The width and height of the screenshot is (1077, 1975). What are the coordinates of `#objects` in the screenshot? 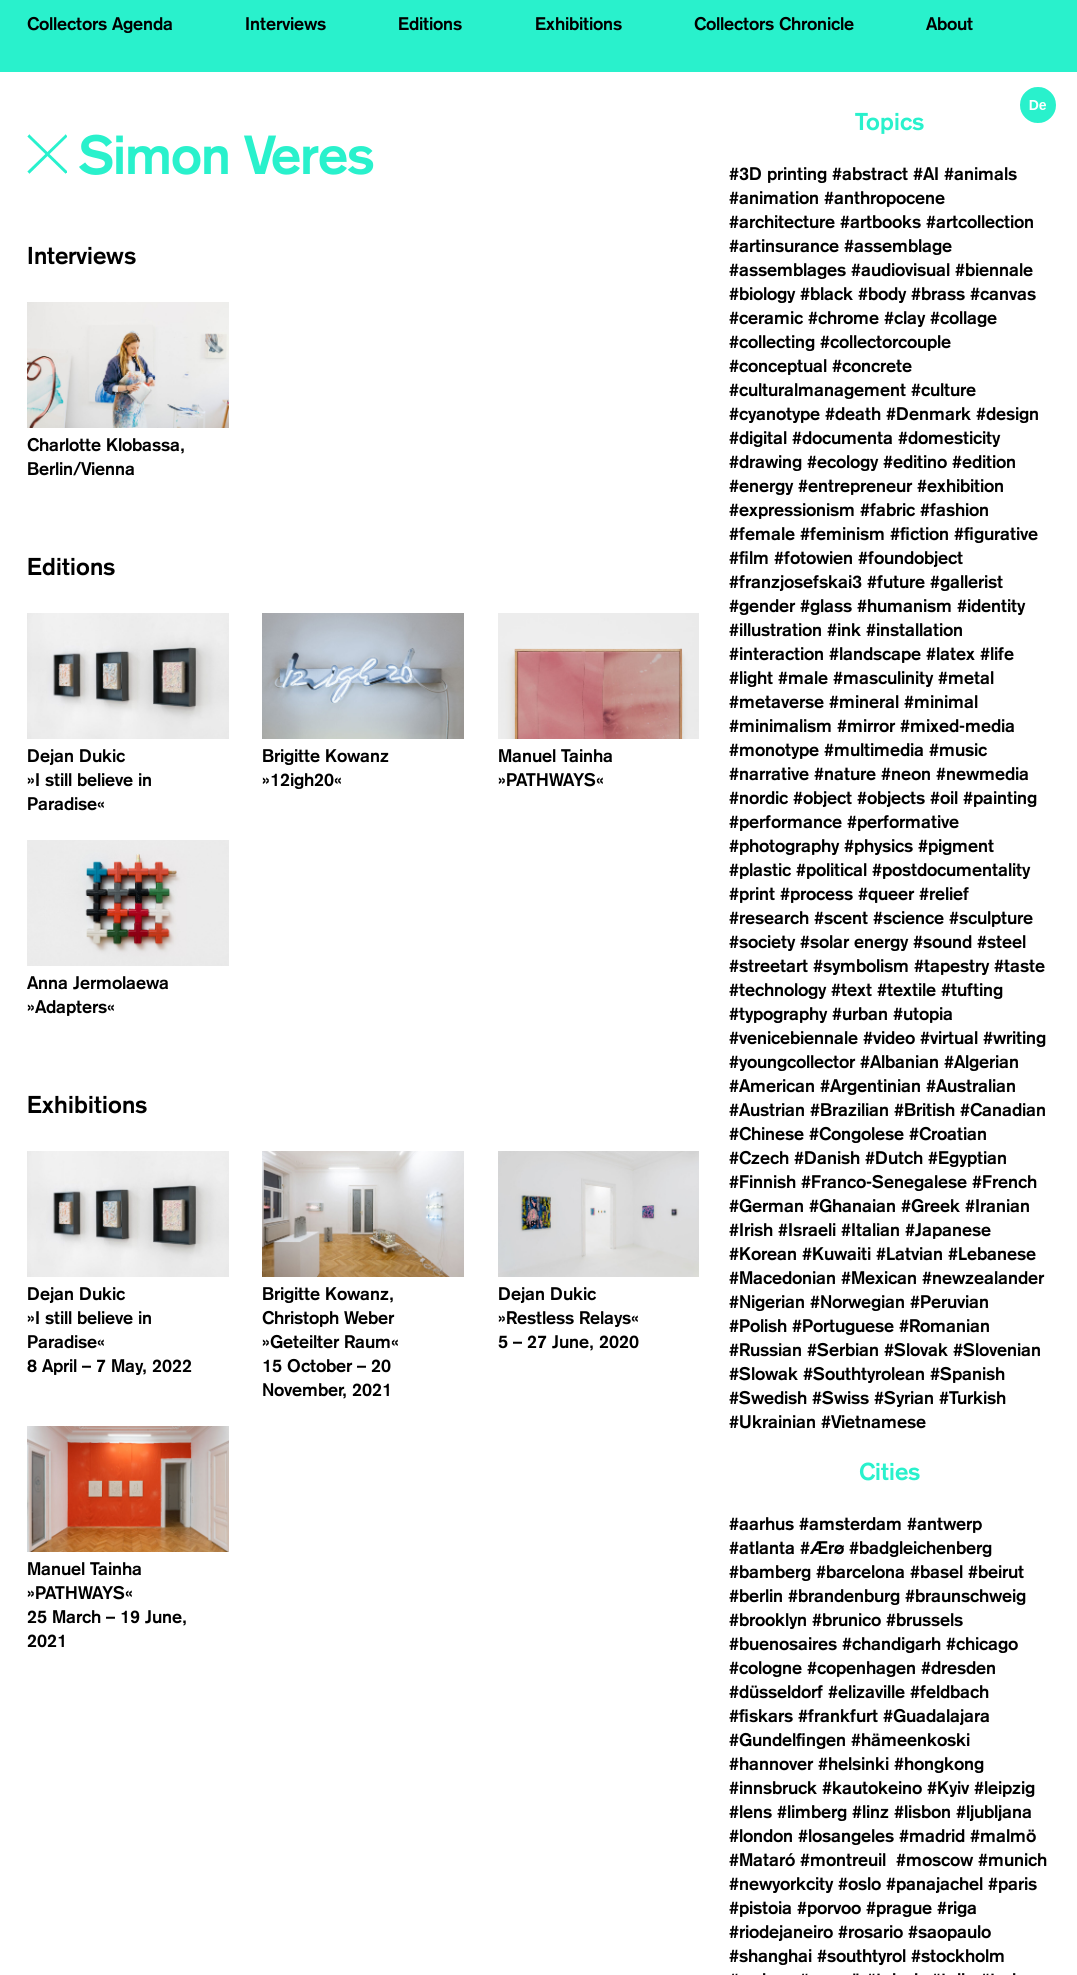 It's located at (891, 798).